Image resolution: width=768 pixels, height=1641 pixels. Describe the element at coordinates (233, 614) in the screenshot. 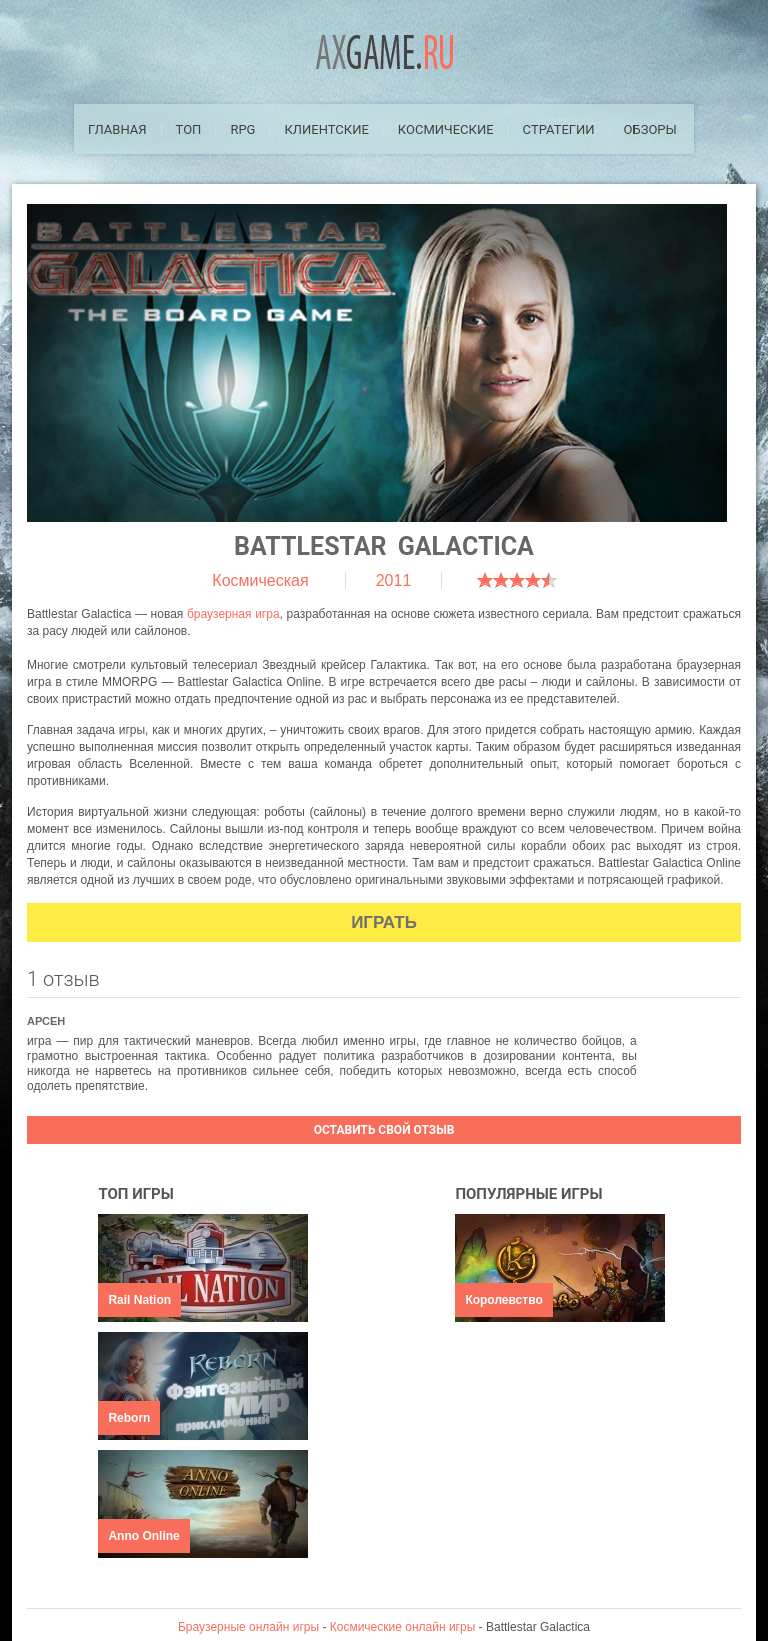

I see `браузерная игра` at that location.